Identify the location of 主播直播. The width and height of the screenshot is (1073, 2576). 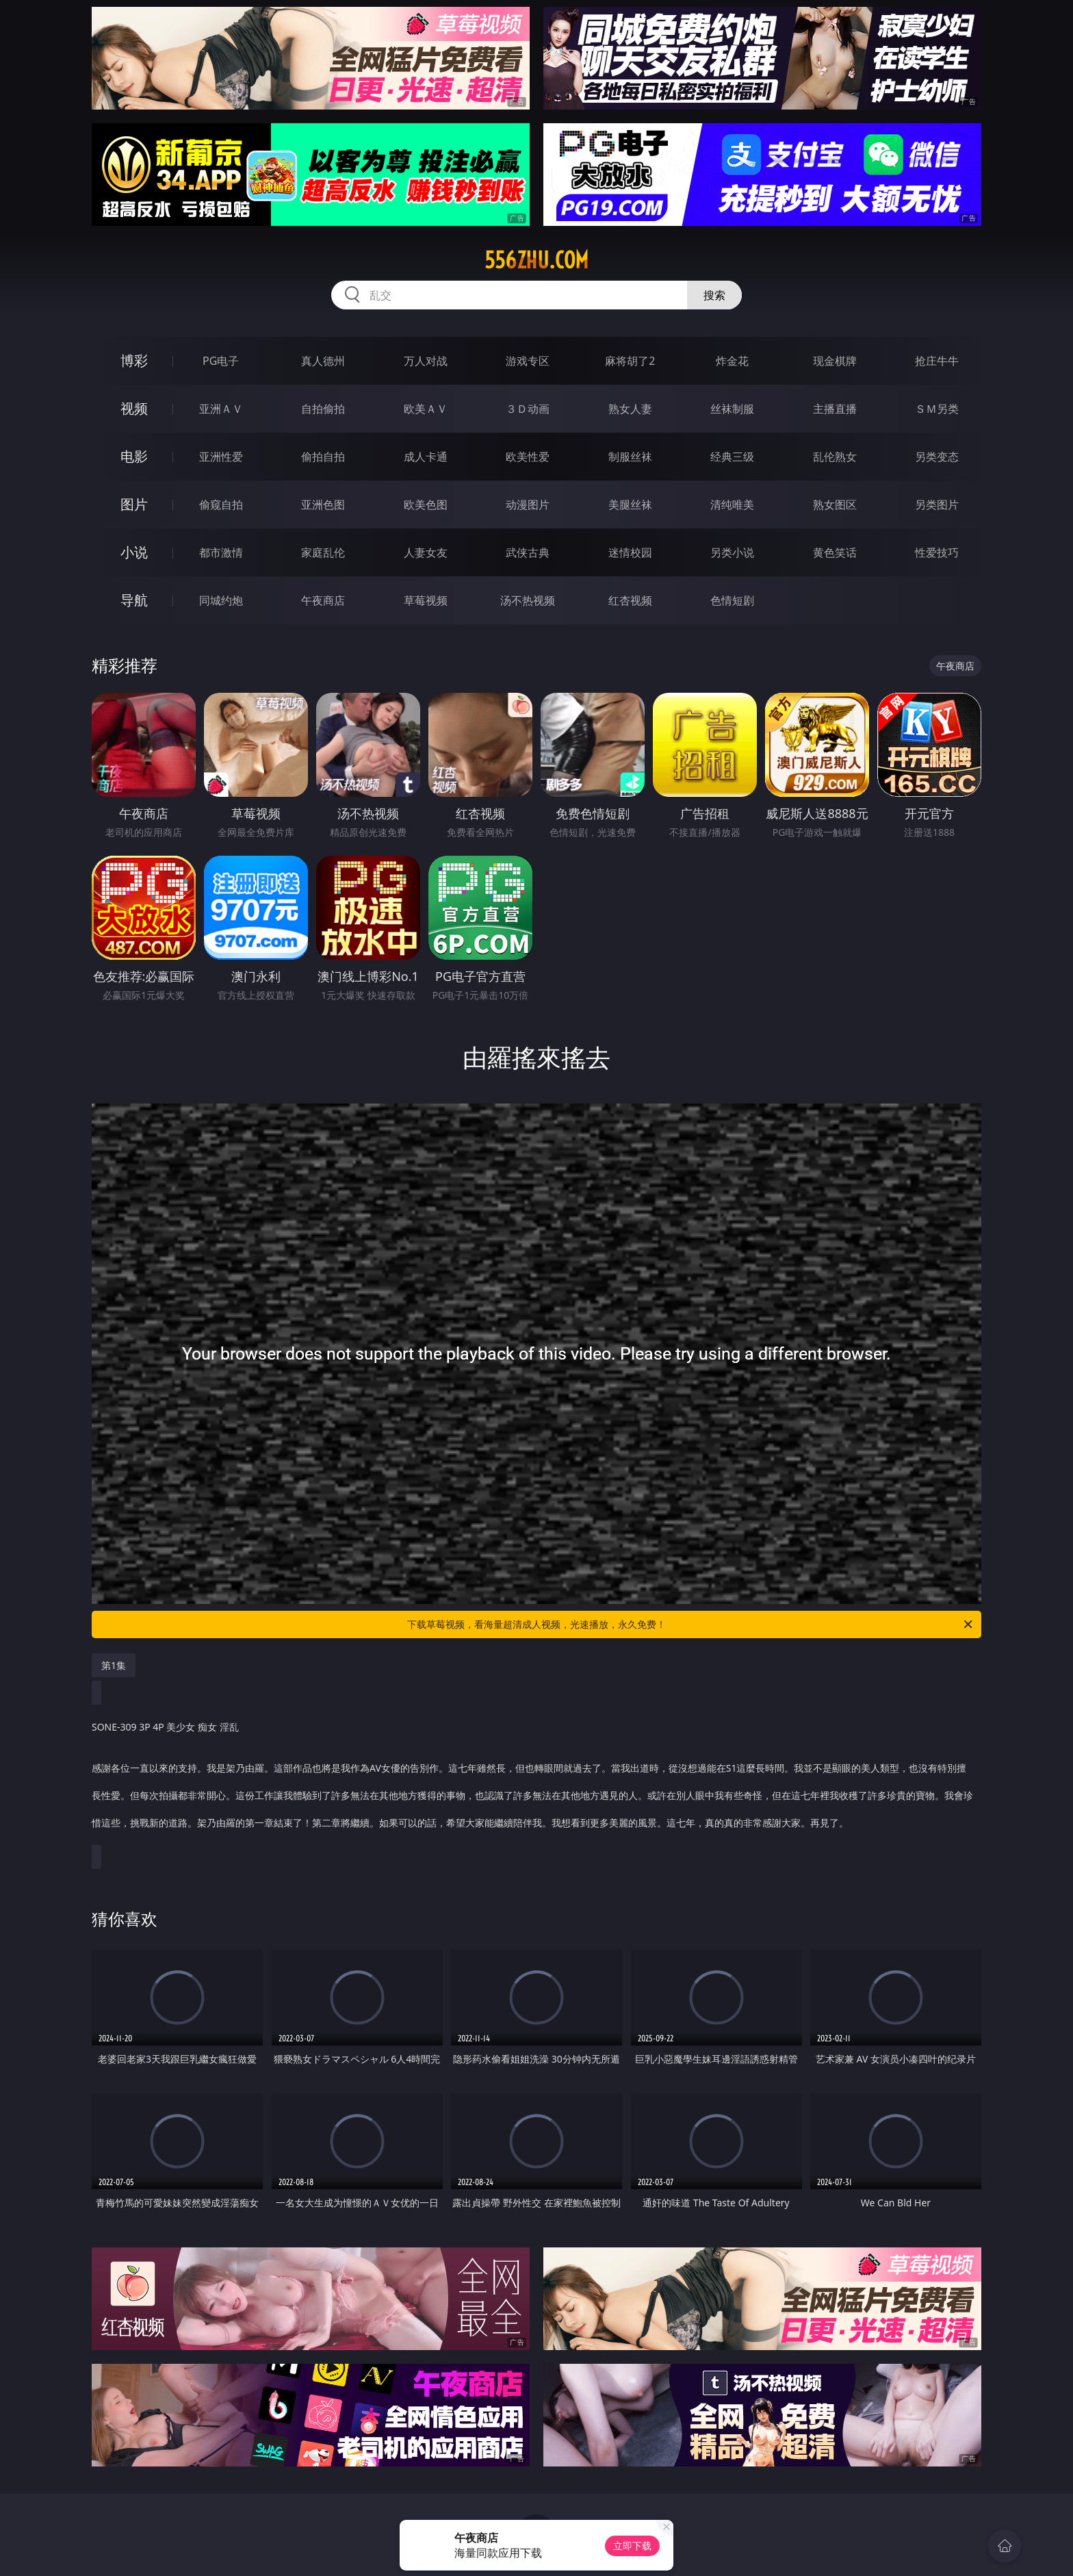
(835, 408).